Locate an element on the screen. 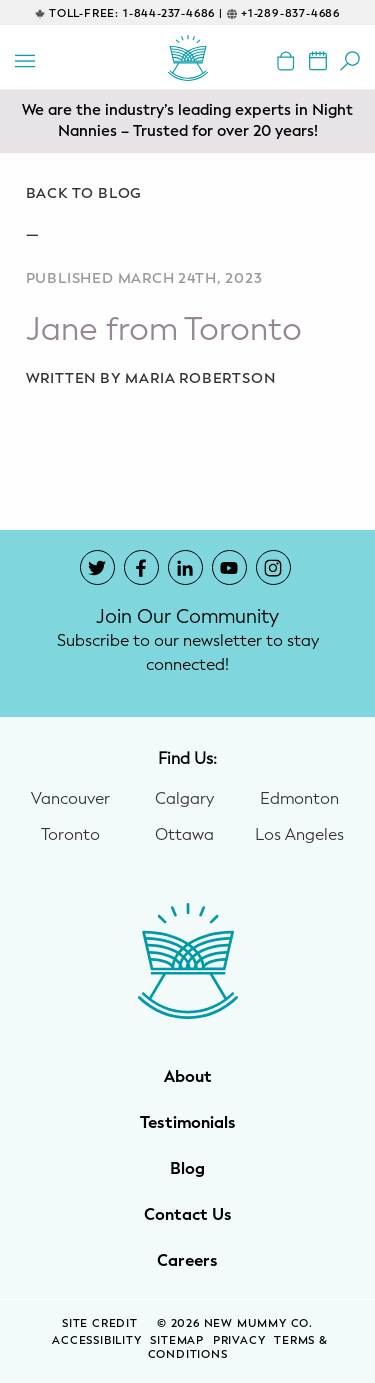 The width and height of the screenshot is (375, 1383). Privacy is located at coordinates (239, 1340).